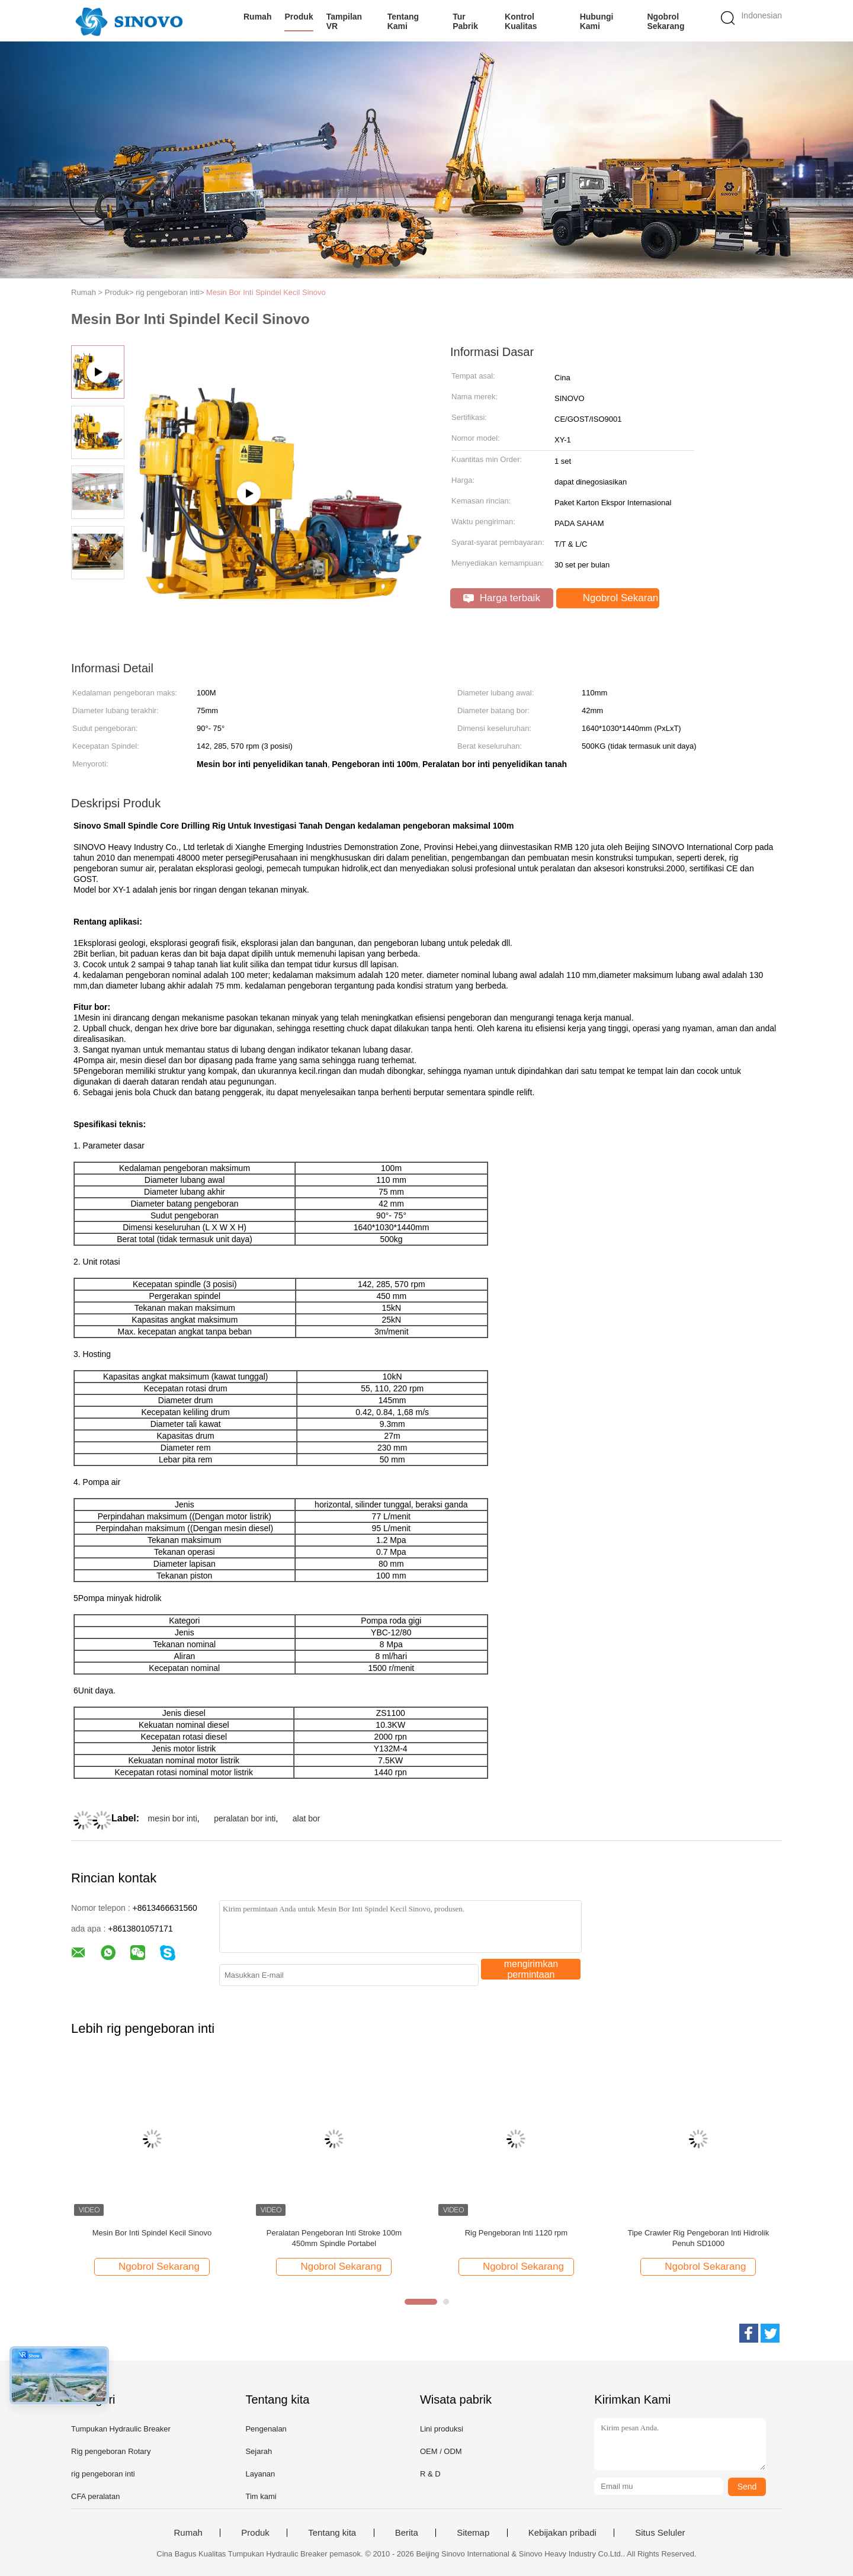 The width and height of the screenshot is (853, 2576). What do you see at coordinates (172, 1818) in the screenshot?
I see `mesin bor inti` at bounding box center [172, 1818].